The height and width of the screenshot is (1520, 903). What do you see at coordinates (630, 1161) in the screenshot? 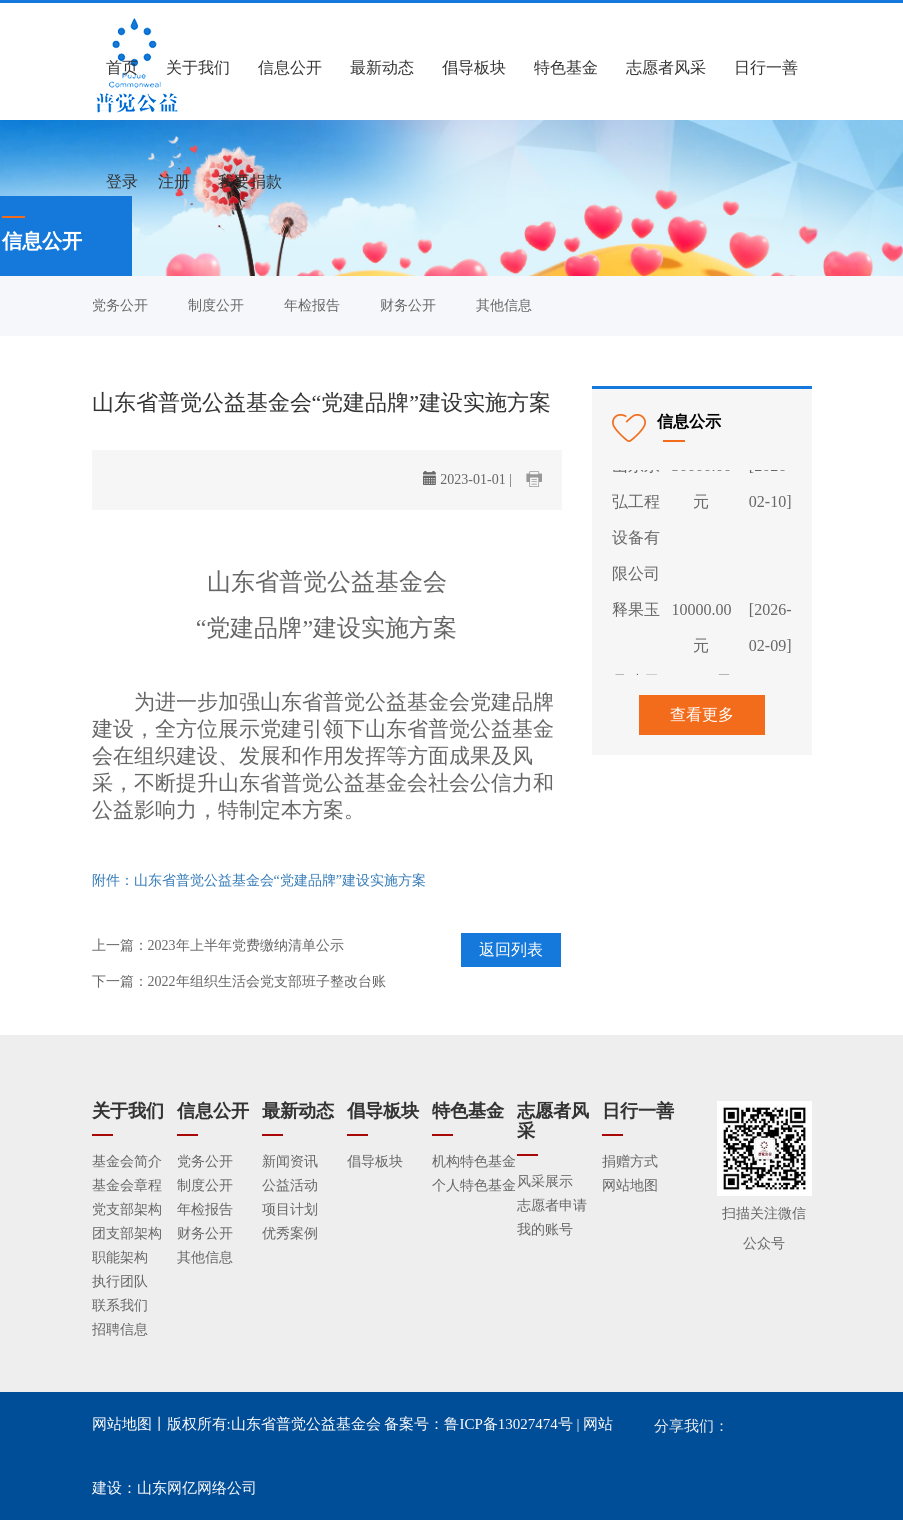
I see `捐赠方式` at bounding box center [630, 1161].